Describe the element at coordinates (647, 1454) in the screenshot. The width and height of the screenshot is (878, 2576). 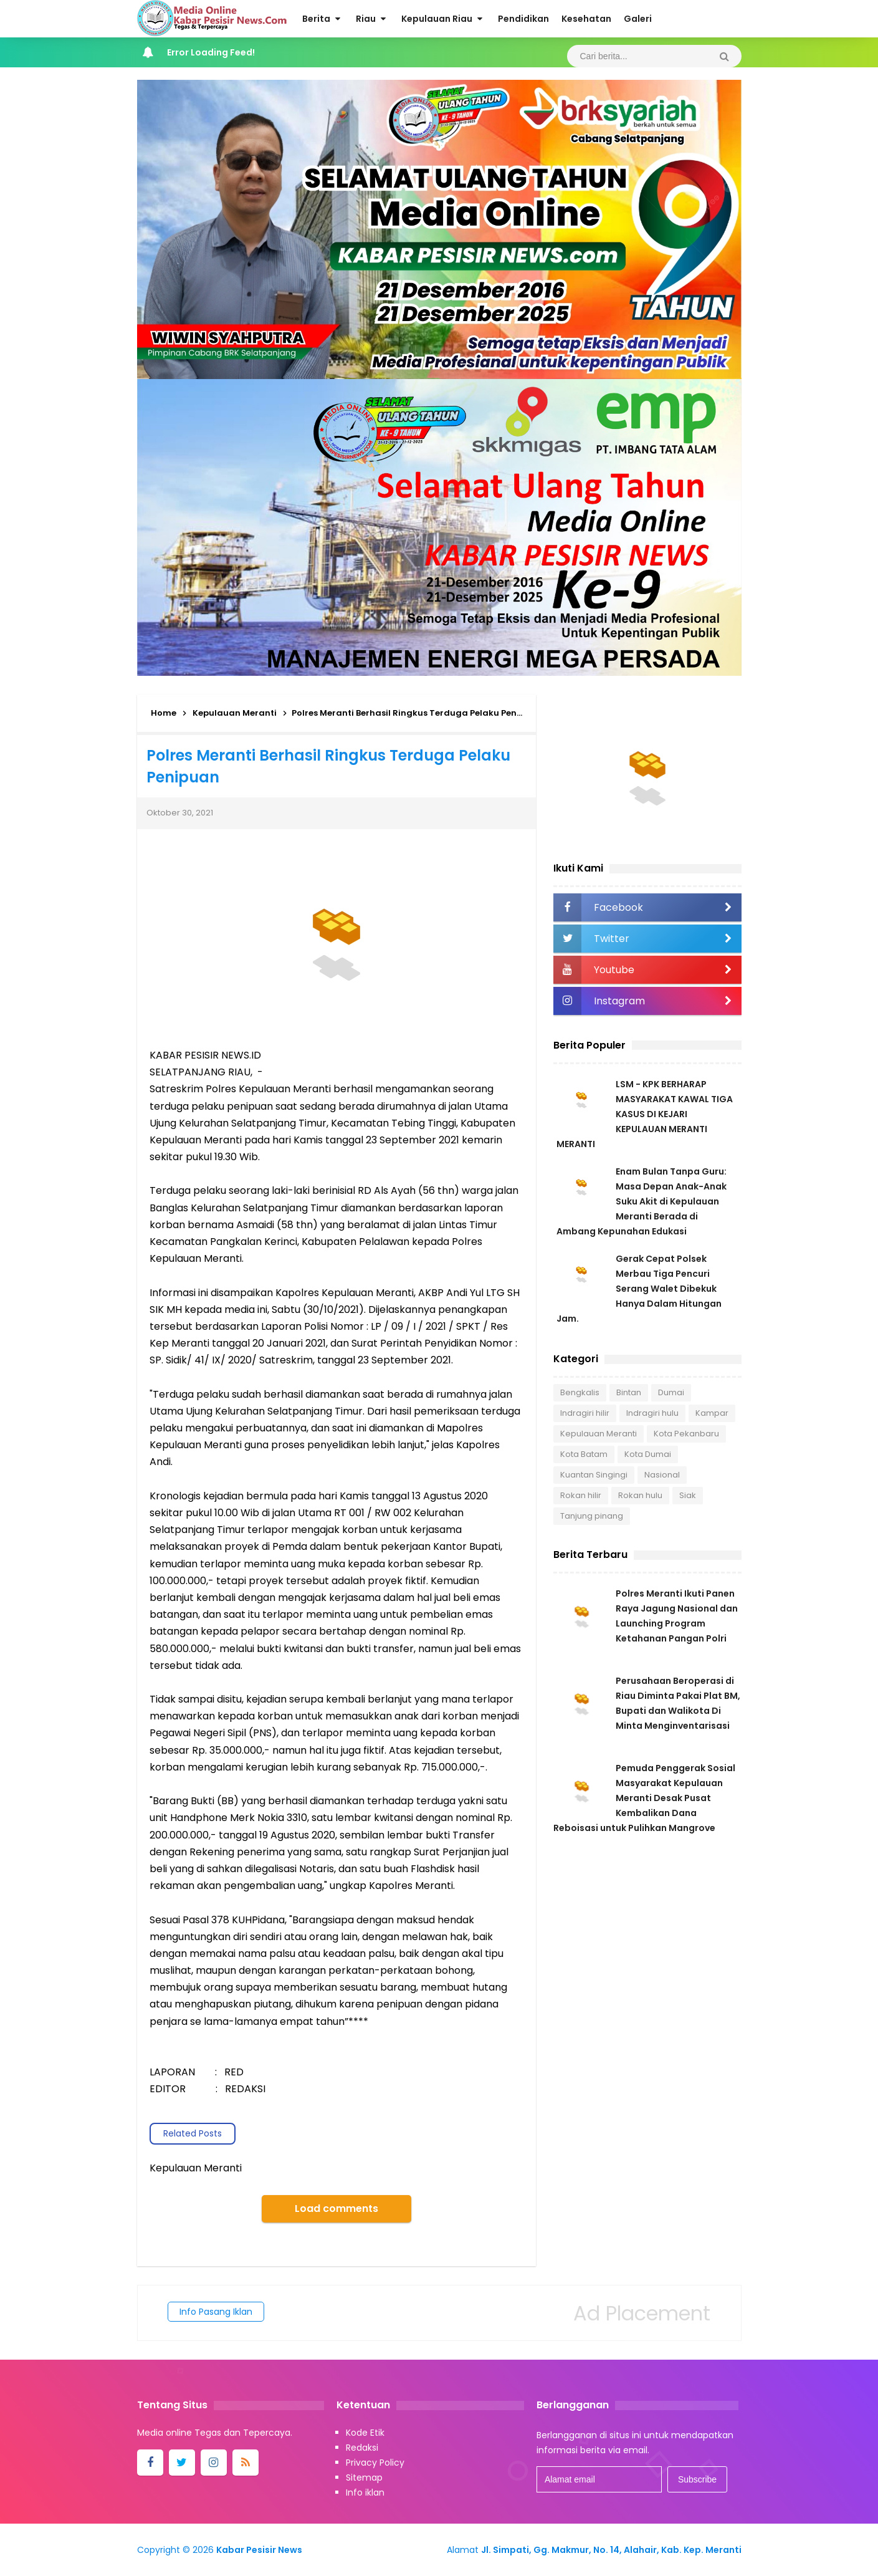
I see `Kota Dumai` at that location.